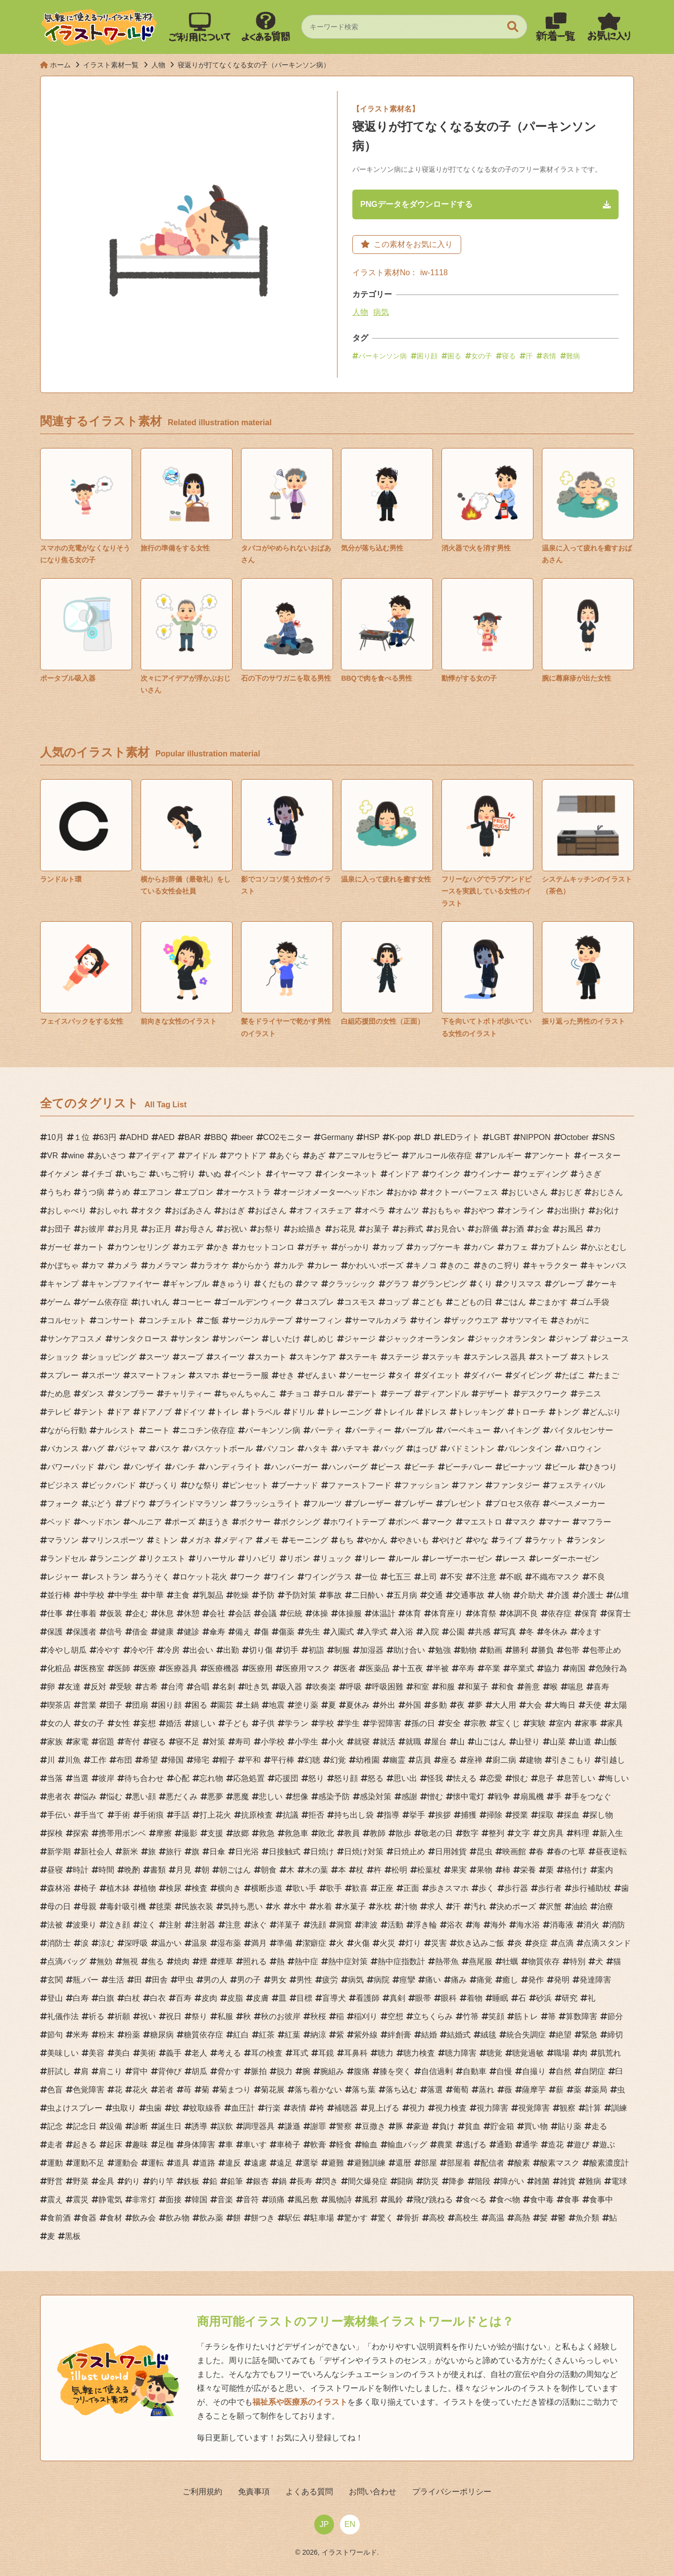 Image resolution: width=674 pixels, height=2576 pixels. What do you see at coordinates (433, 1982) in the screenshot?
I see `痛い` at bounding box center [433, 1982].